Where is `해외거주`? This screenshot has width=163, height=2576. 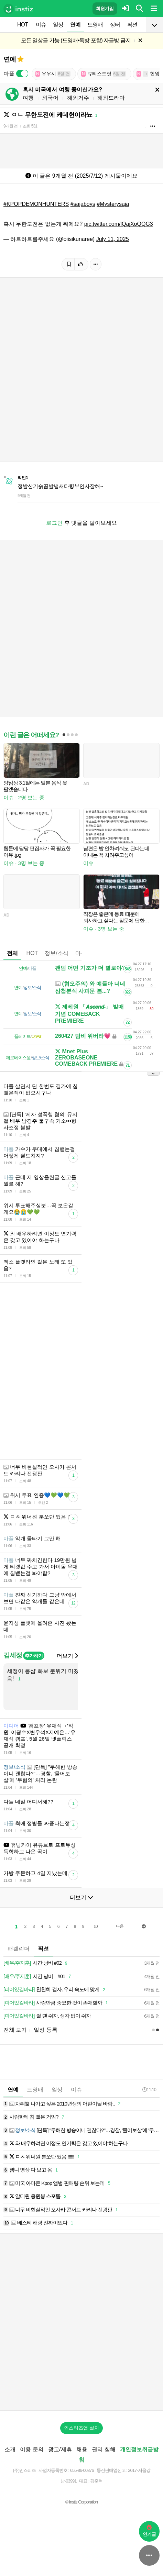 해외거주 is located at coordinates (78, 98).